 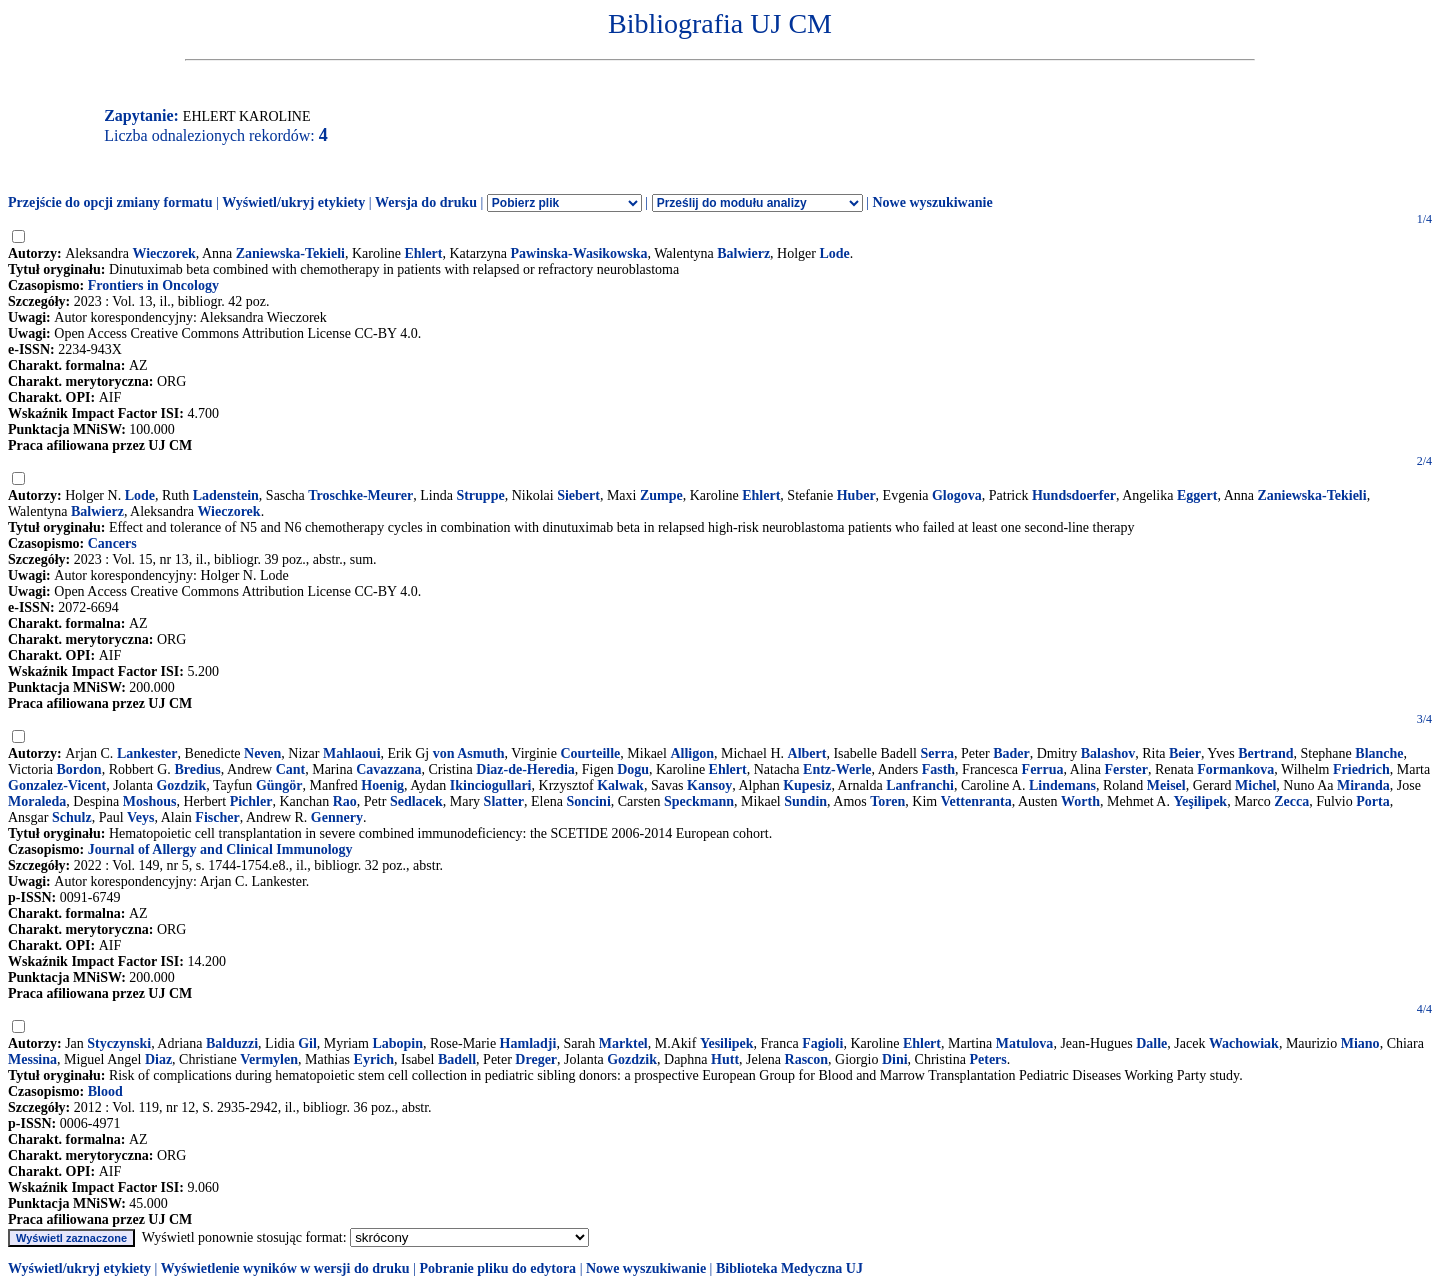 I want to click on Rao, so click(x=345, y=801).